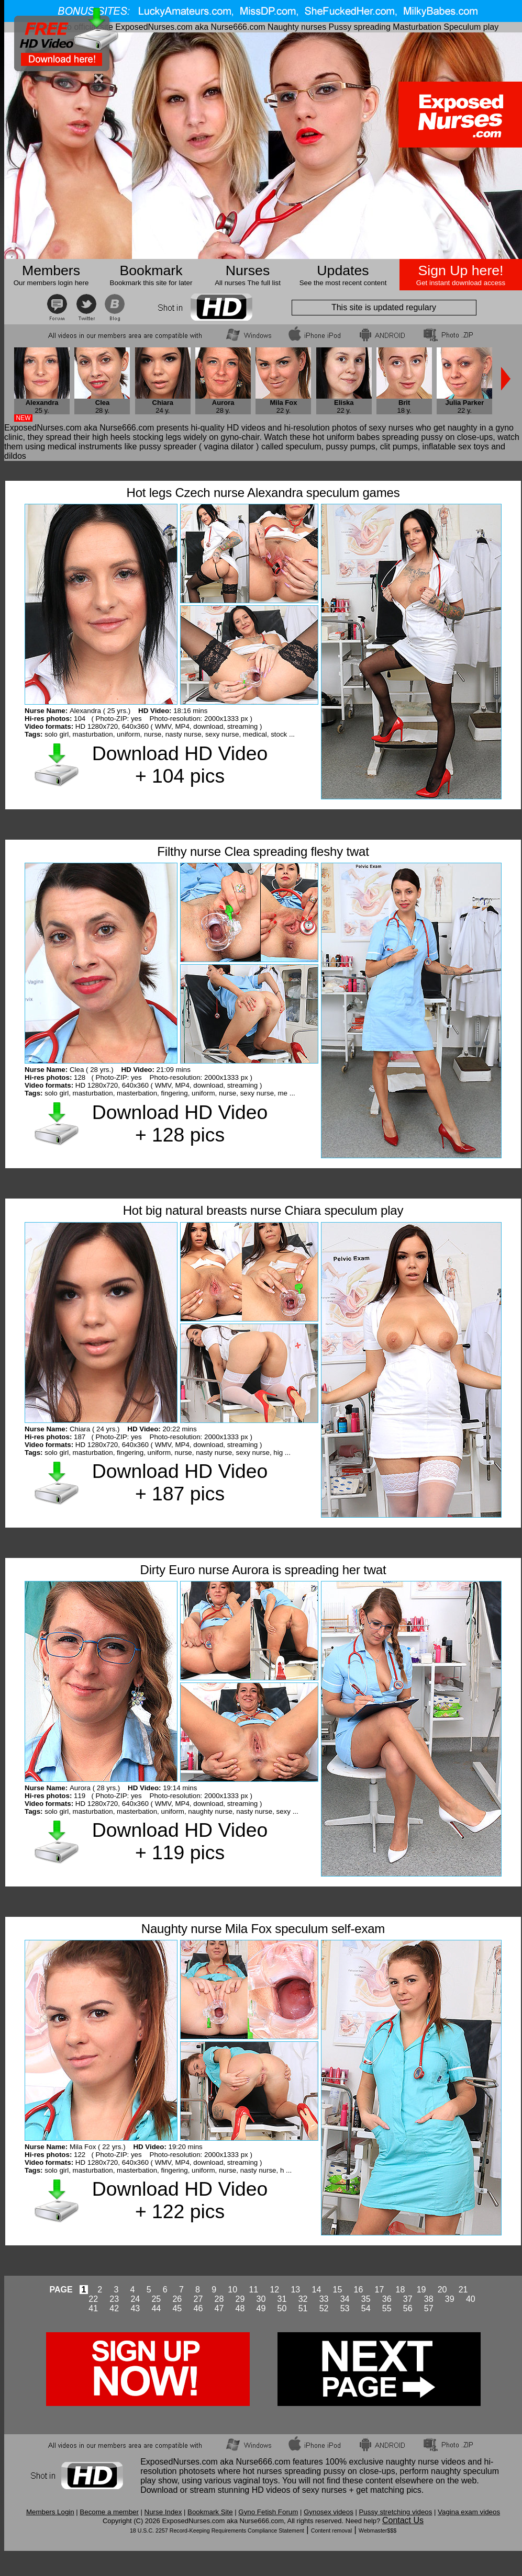 This screenshot has height=2576, width=522. What do you see at coordinates (180, 764) in the screenshot?
I see `Download HD Video + 104 pics` at bounding box center [180, 764].